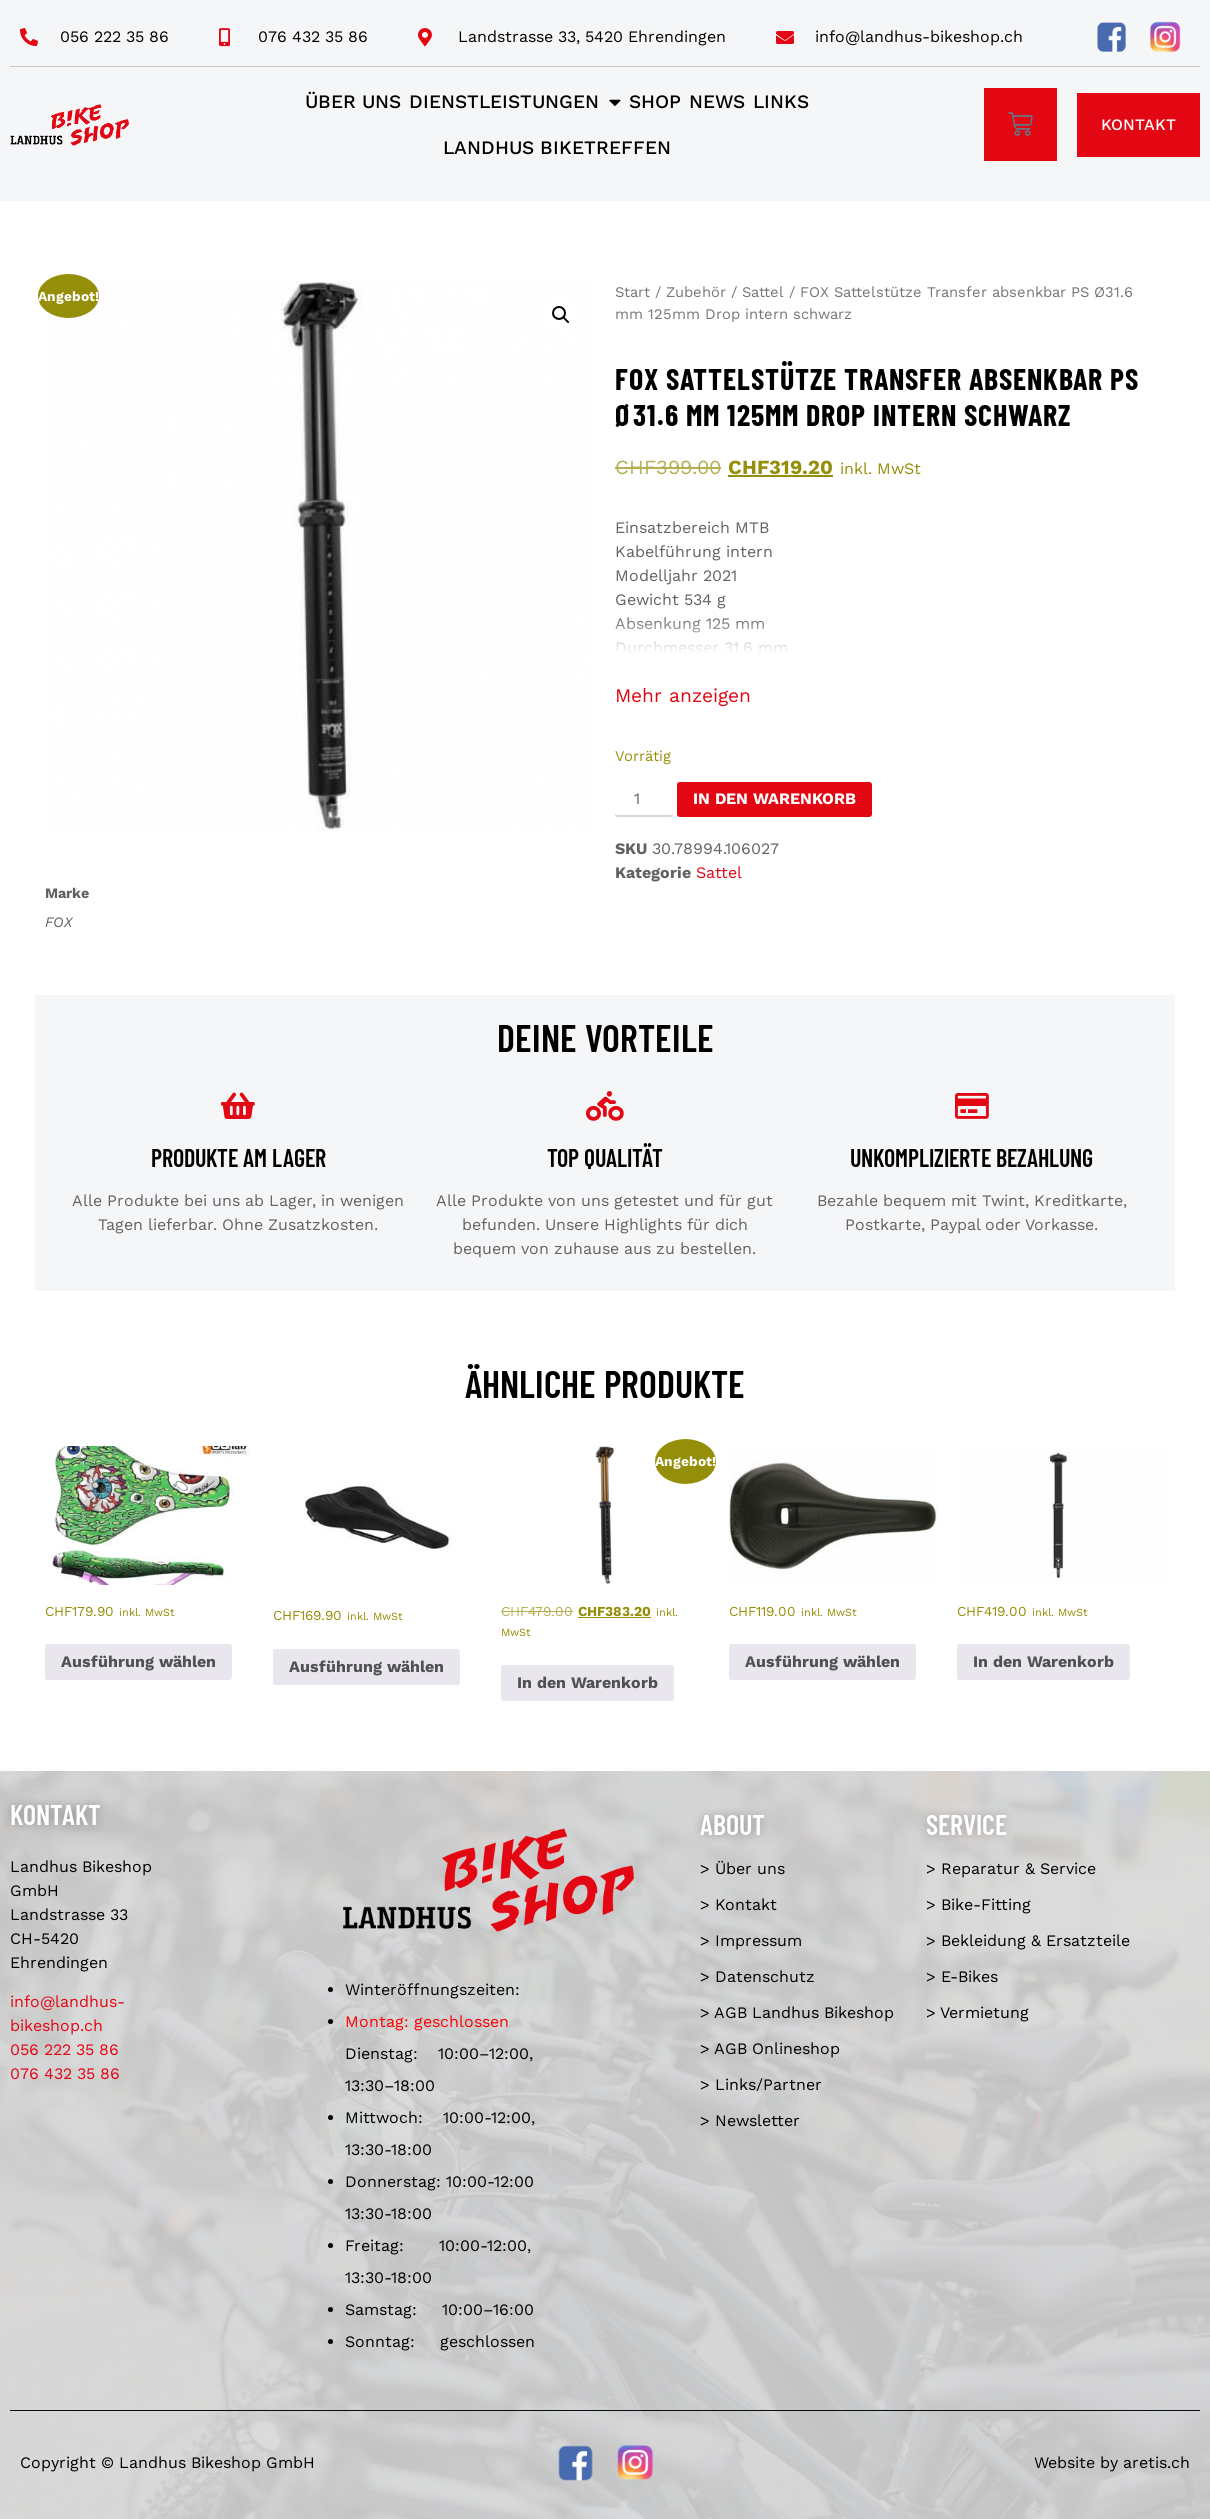  I want to click on [Produktmenge], so click(644, 800).